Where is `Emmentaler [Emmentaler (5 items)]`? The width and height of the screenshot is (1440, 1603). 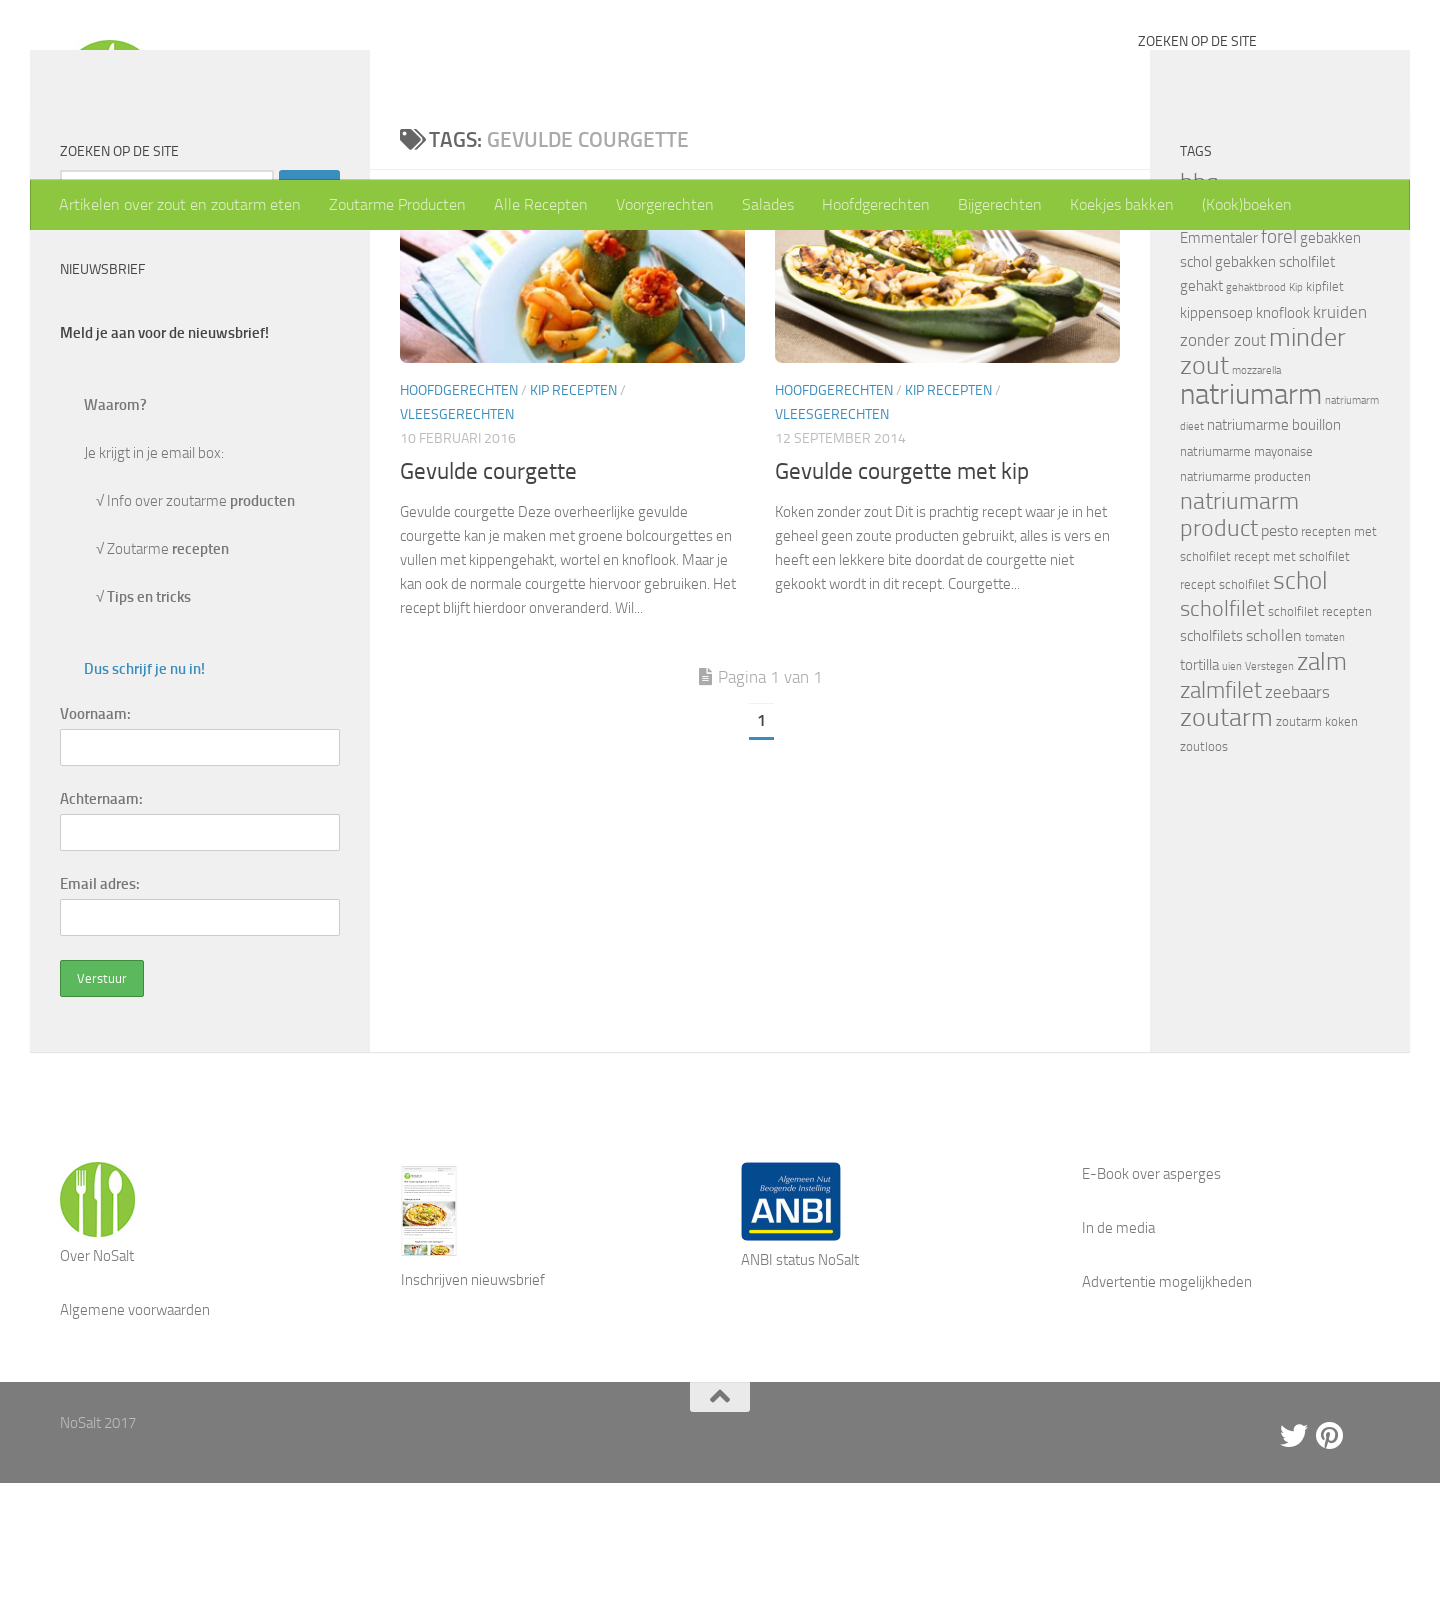
Emmentaler [Emmentaler (5 items)] is located at coordinates (1219, 358).